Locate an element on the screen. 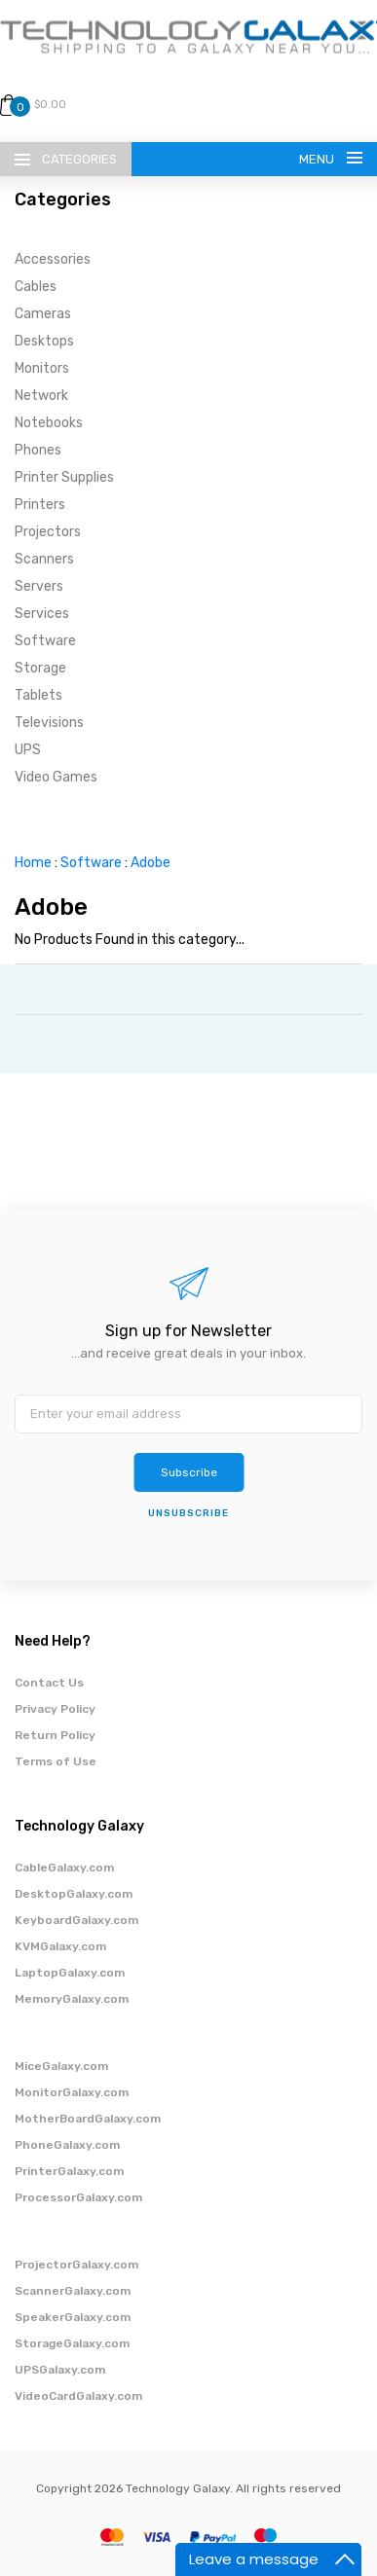 This screenshot has height=2576, width=377. VideoCardGalaxy.com is located at coordinates (78, 2396).